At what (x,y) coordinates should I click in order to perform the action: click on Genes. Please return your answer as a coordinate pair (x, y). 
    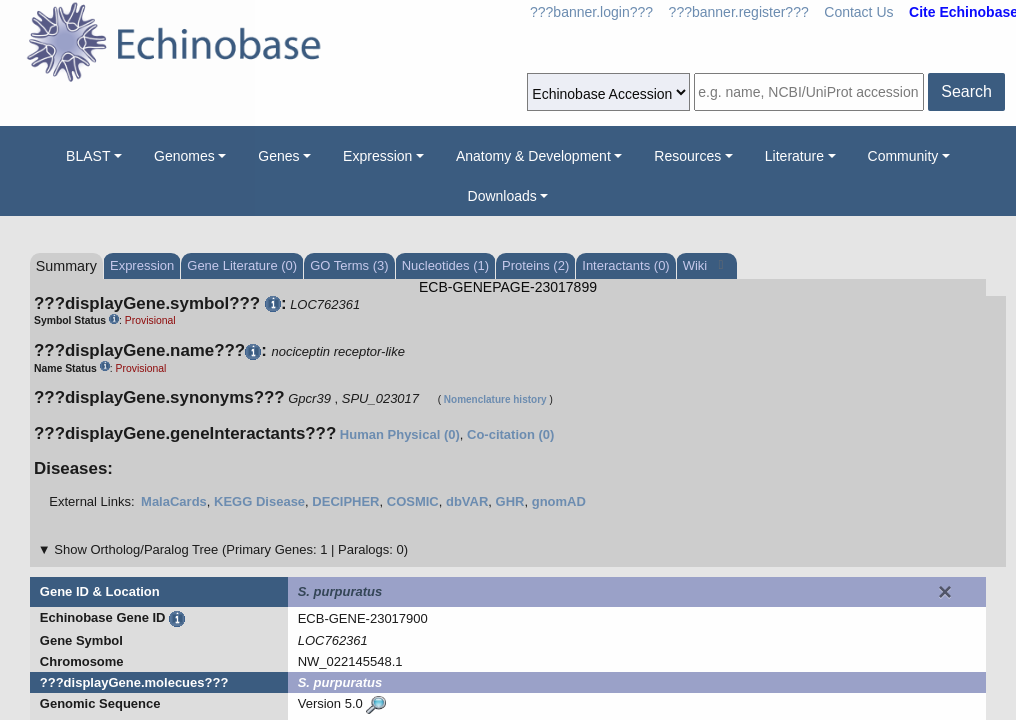
    Looking at the image, I should click on (278, 156).